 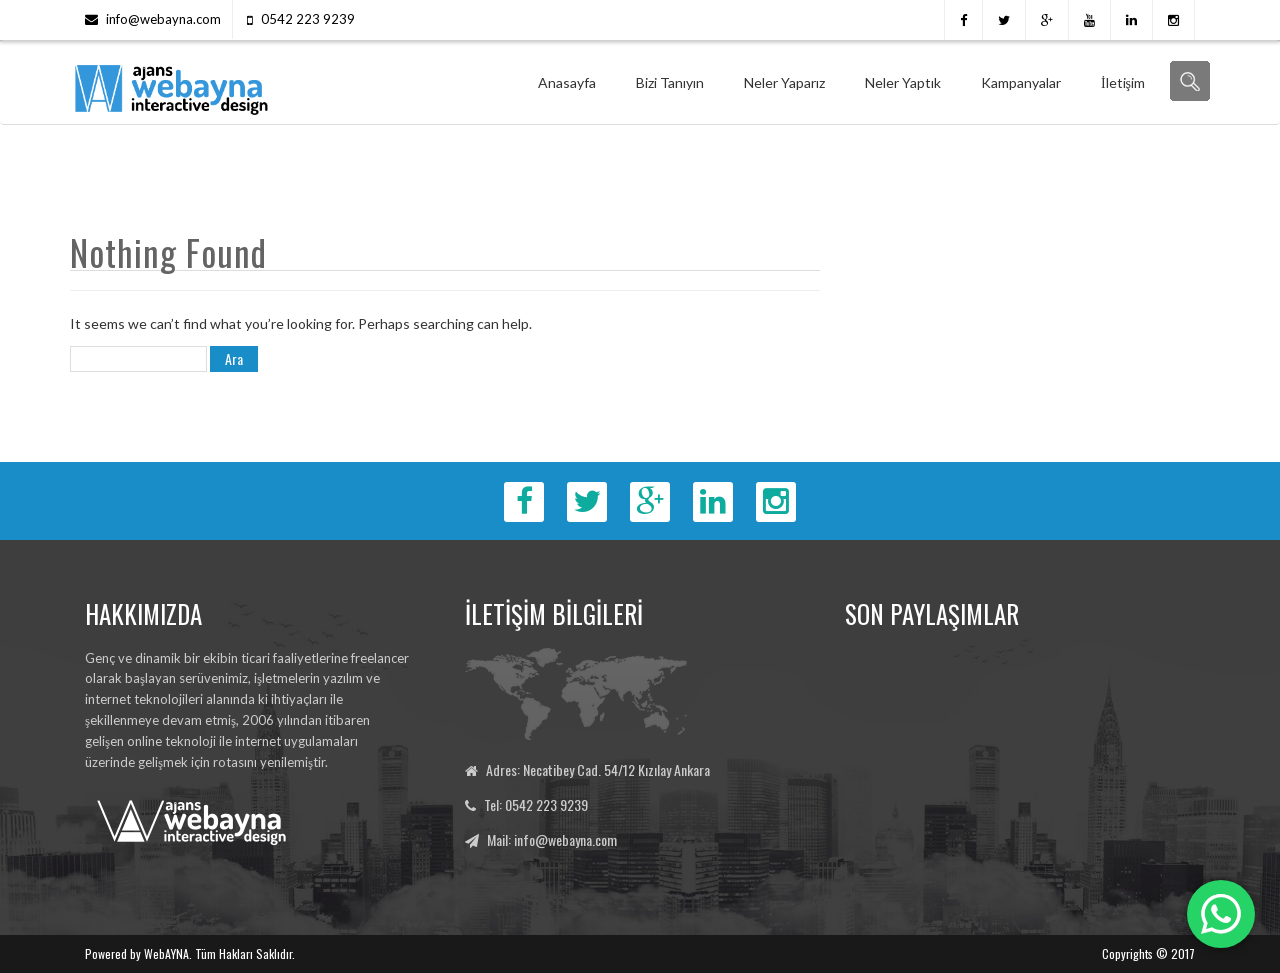 What do you see at coordinates (784, 82) in the screenshot?
I see `Neler Yaparız` at bounding box center [784, 82].